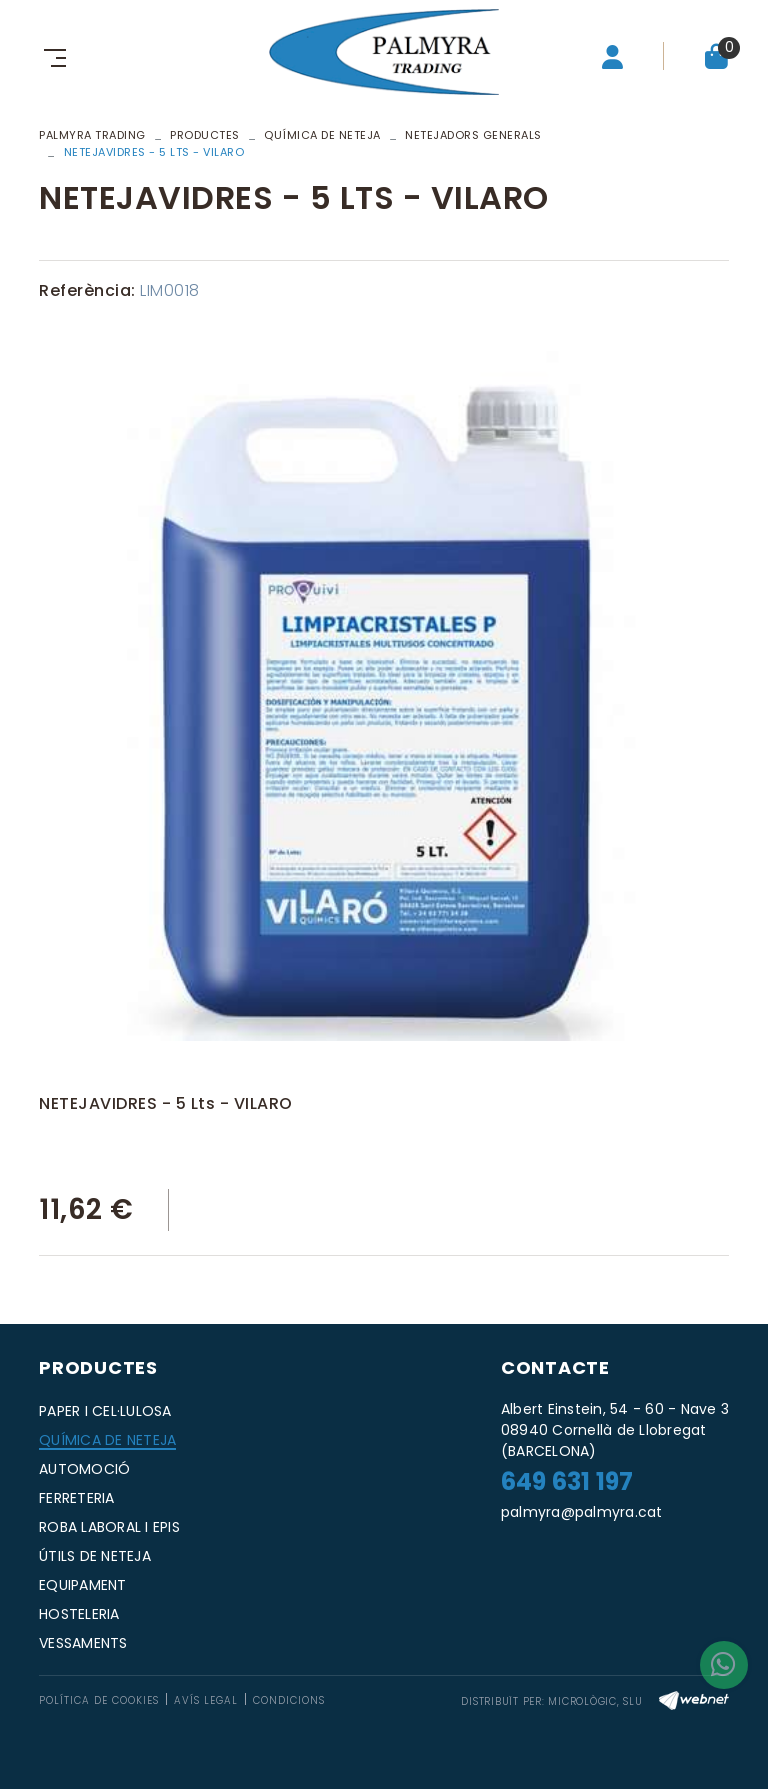 The image size is (768, 1789). What do you see at coordinates (77, 1498) in the screenshot?
I see `FERRETERIA` at bounding box center [77, 1498].